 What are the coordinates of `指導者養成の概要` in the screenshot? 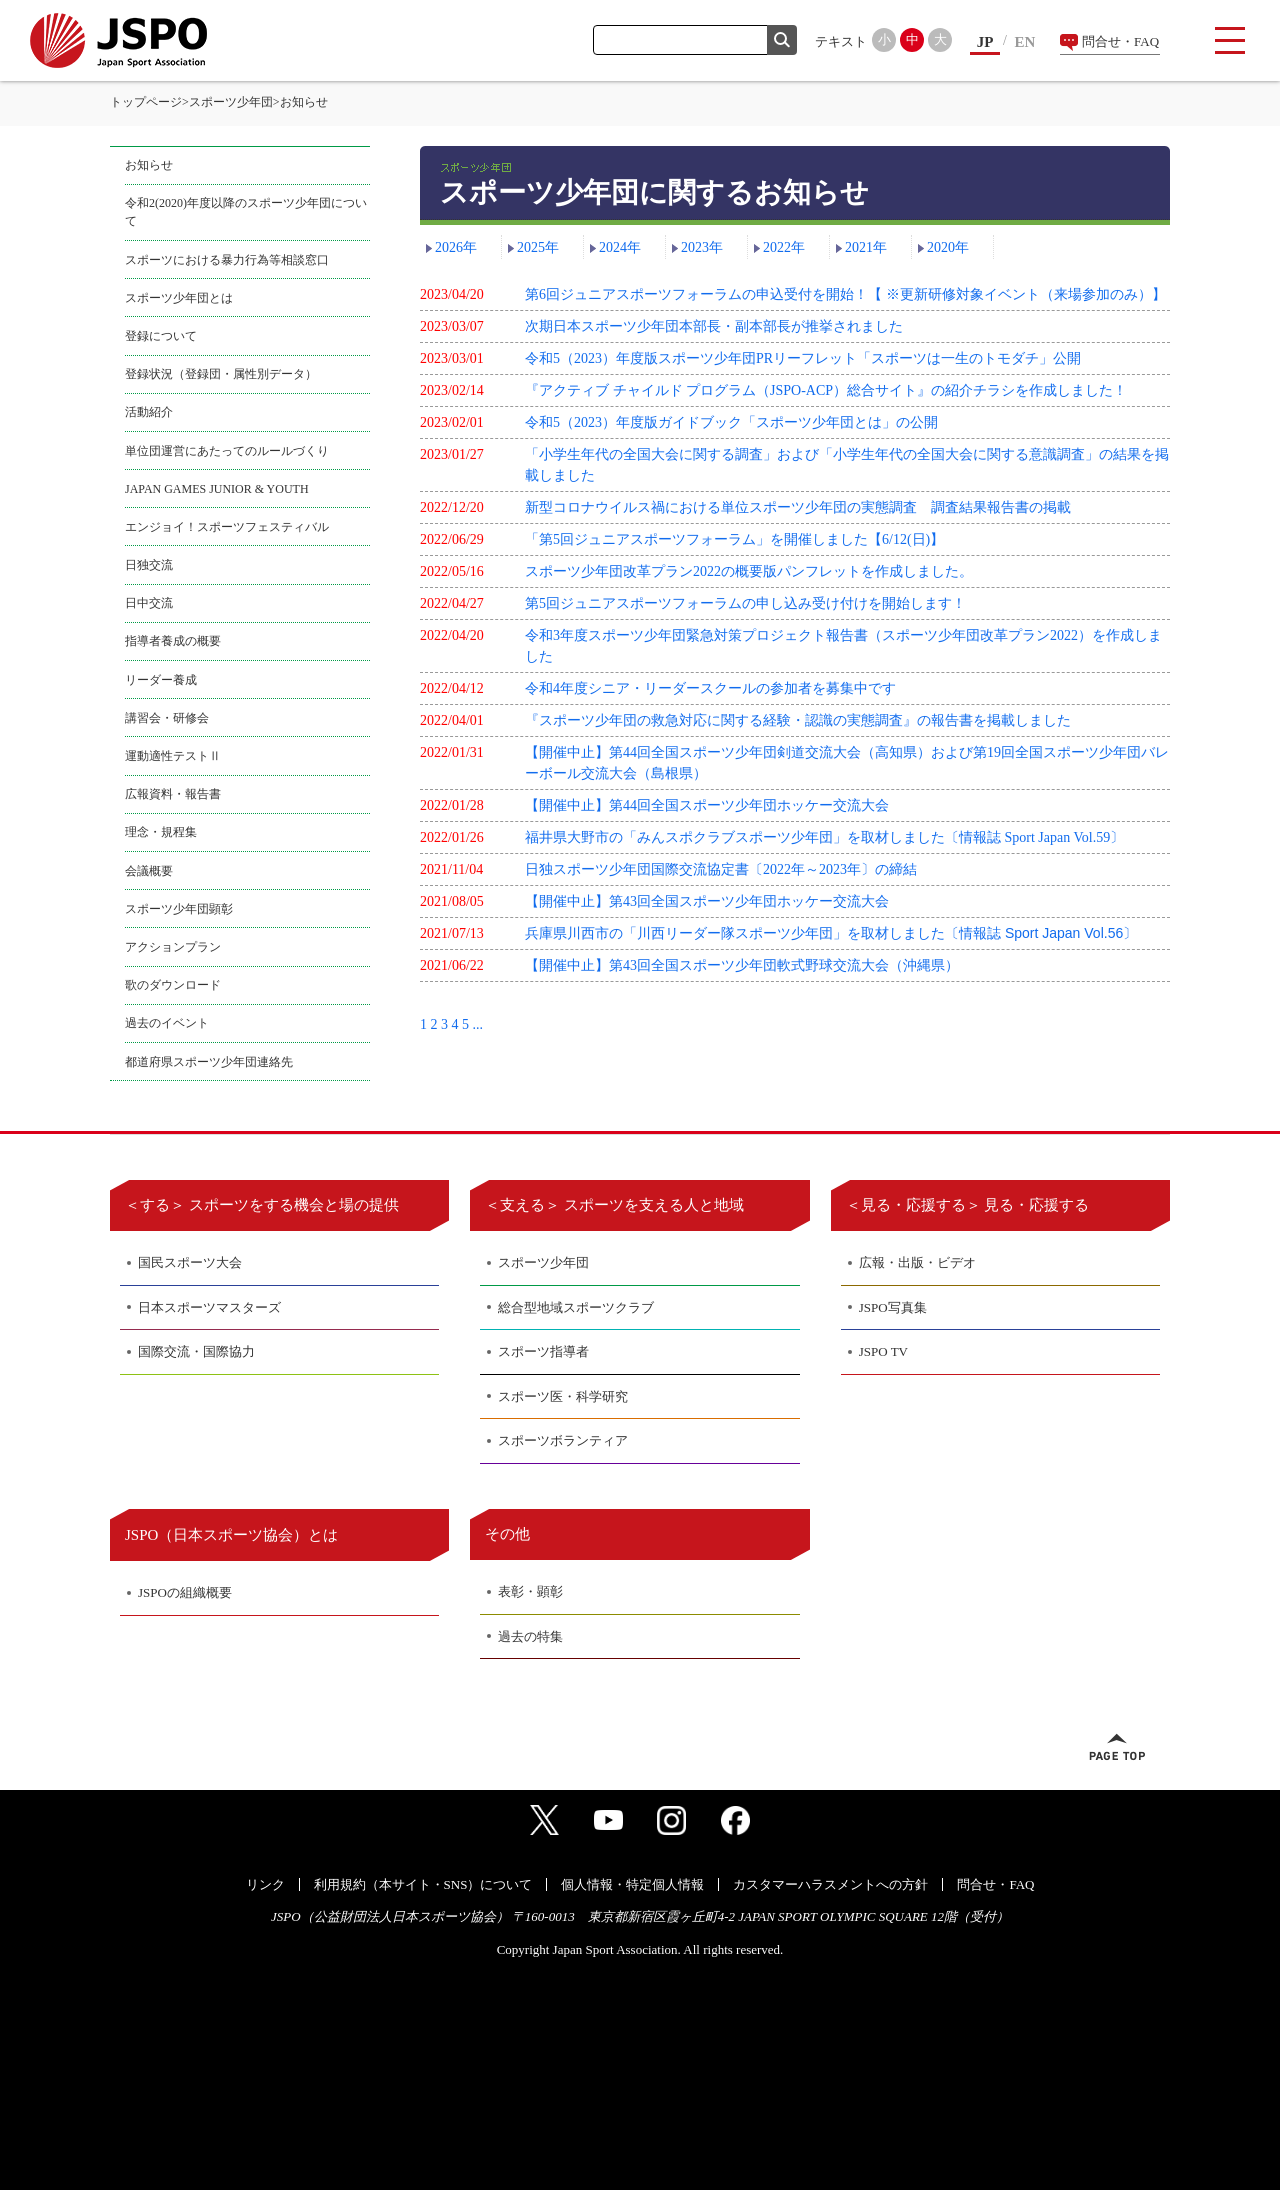 It's located at (173, 641).